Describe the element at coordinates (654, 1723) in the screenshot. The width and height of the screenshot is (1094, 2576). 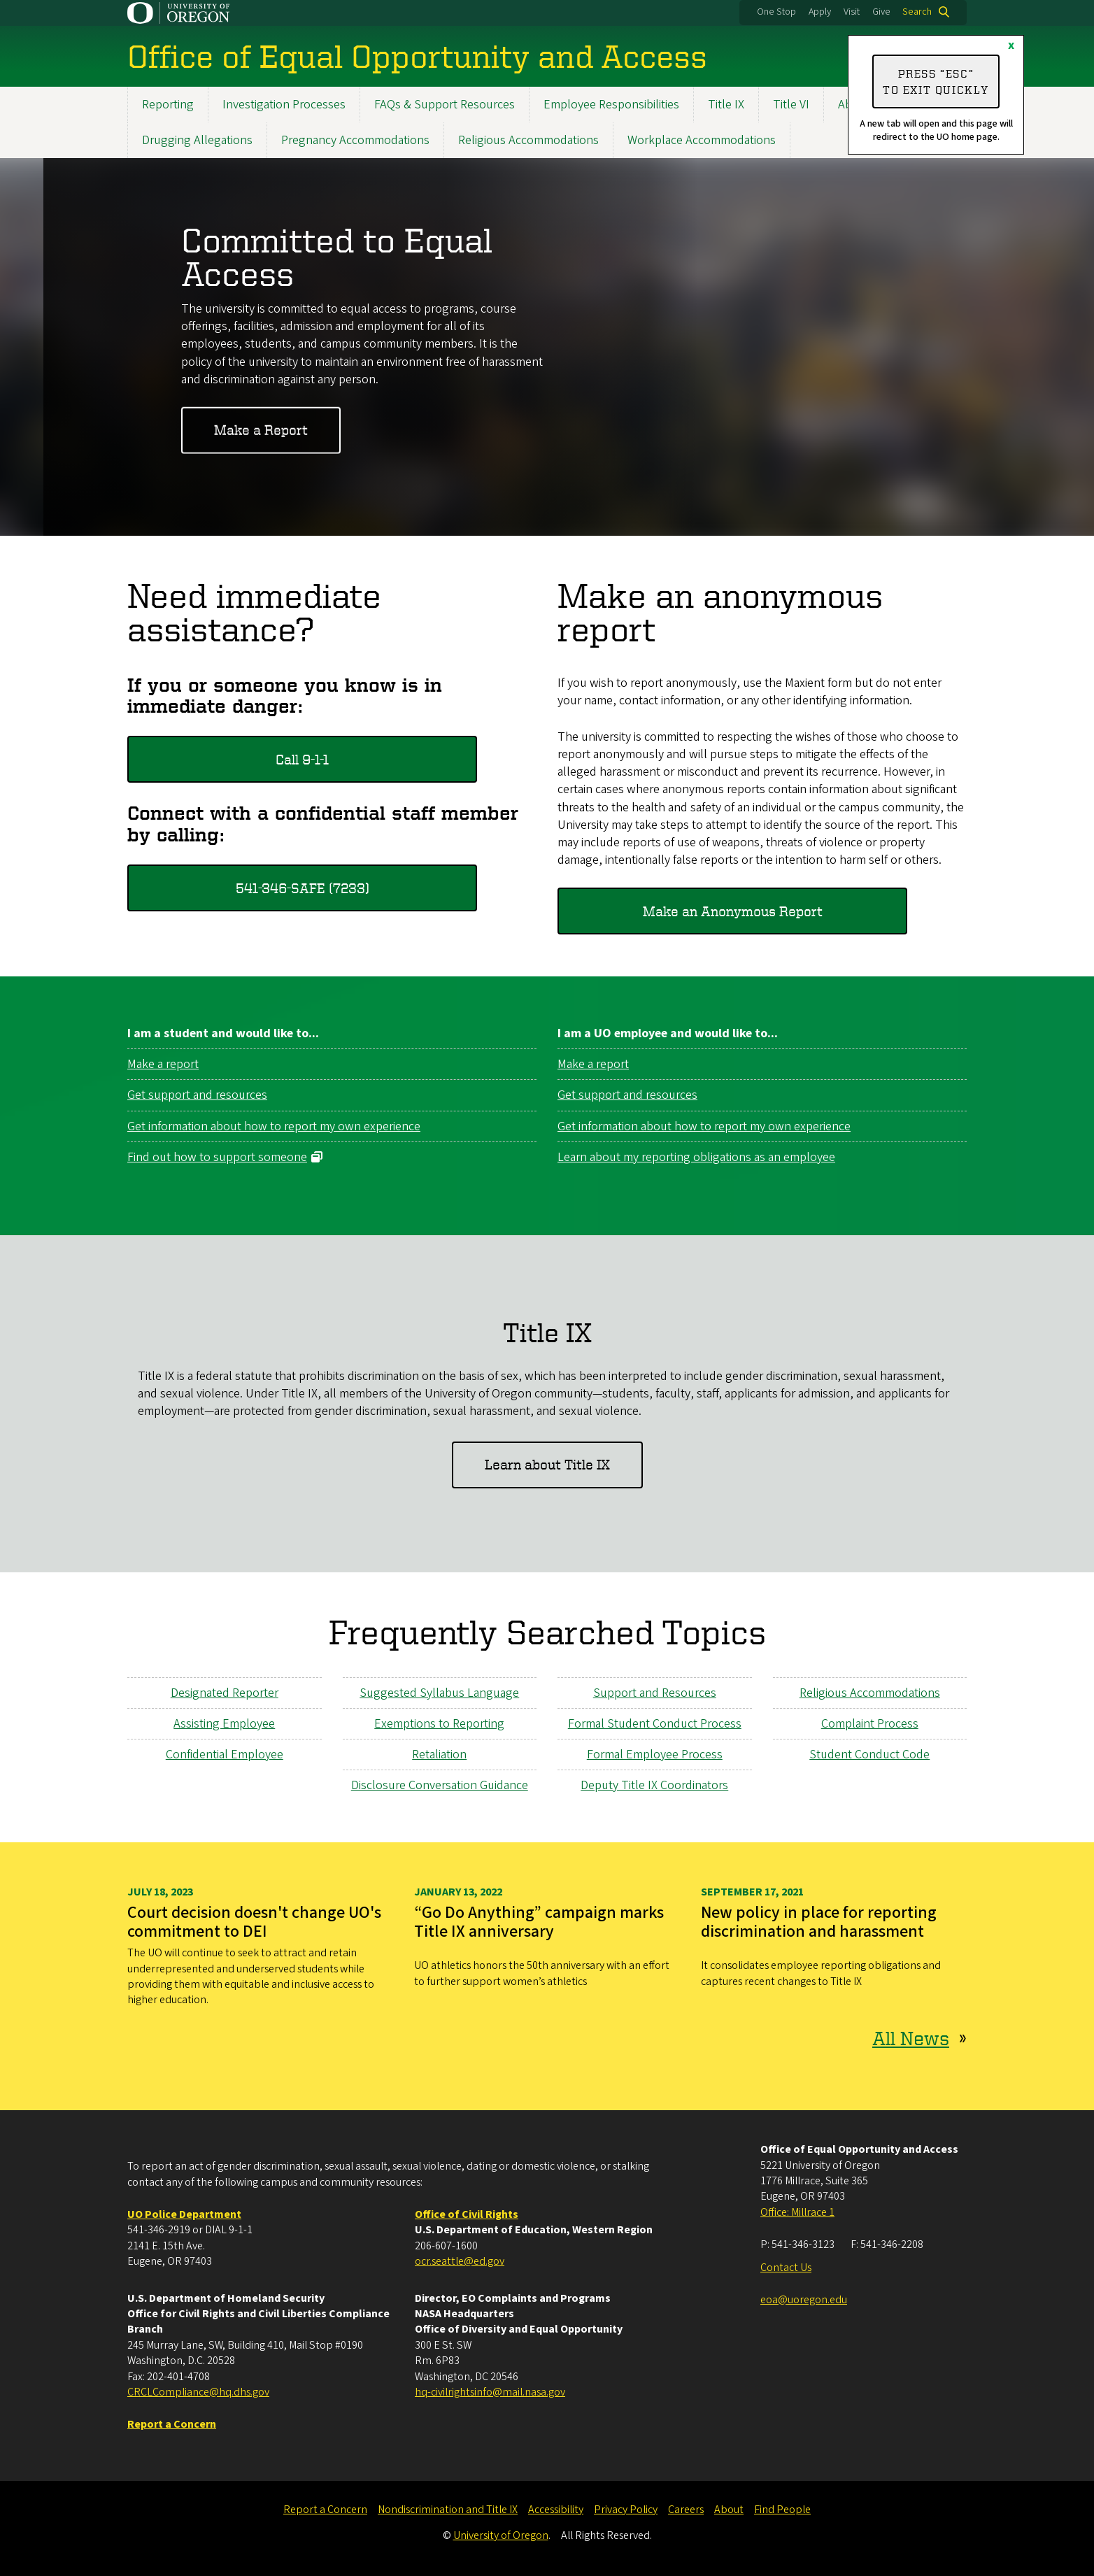
I see `Formal Student Conduct Process` at that location.